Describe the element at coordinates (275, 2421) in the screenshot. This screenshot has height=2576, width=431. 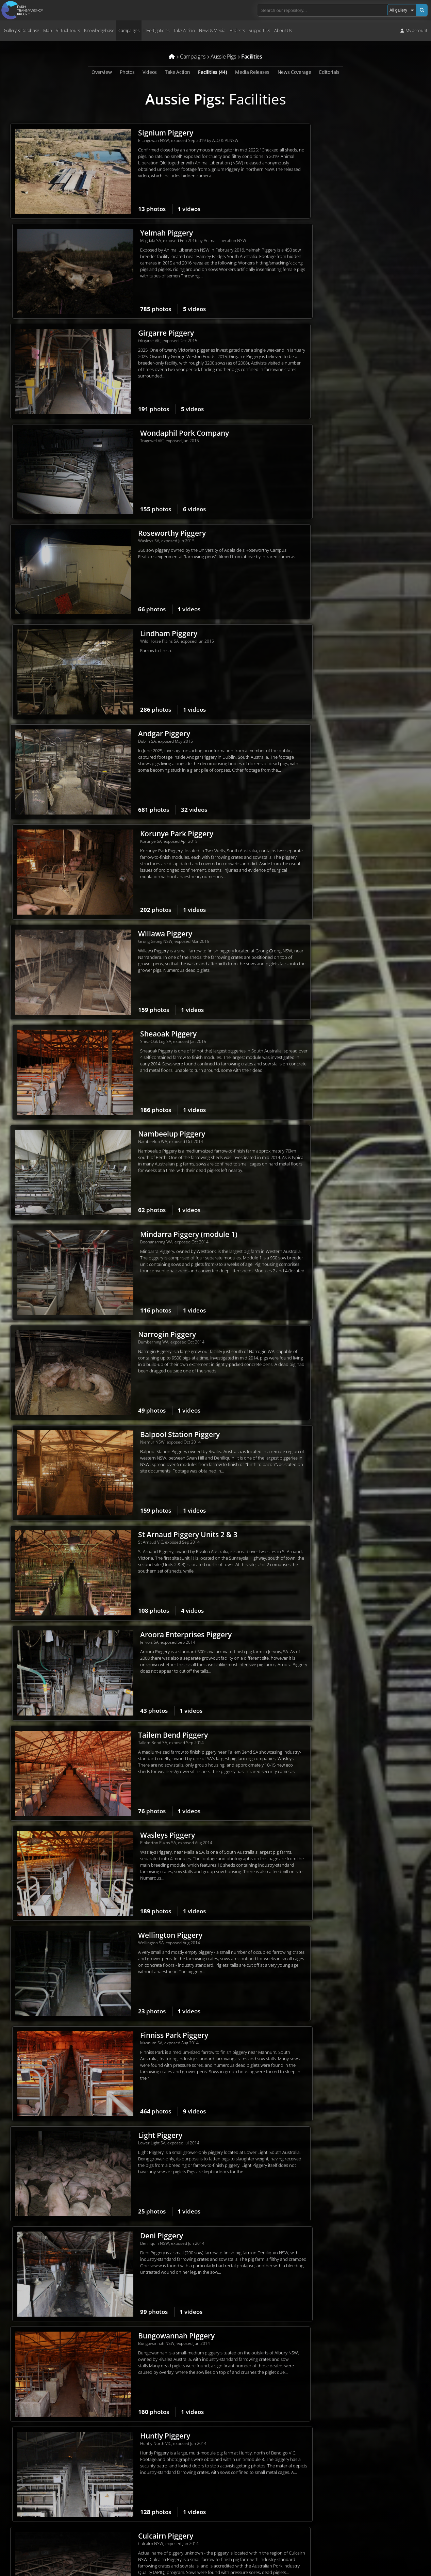
I see `Volunteer` at that location.